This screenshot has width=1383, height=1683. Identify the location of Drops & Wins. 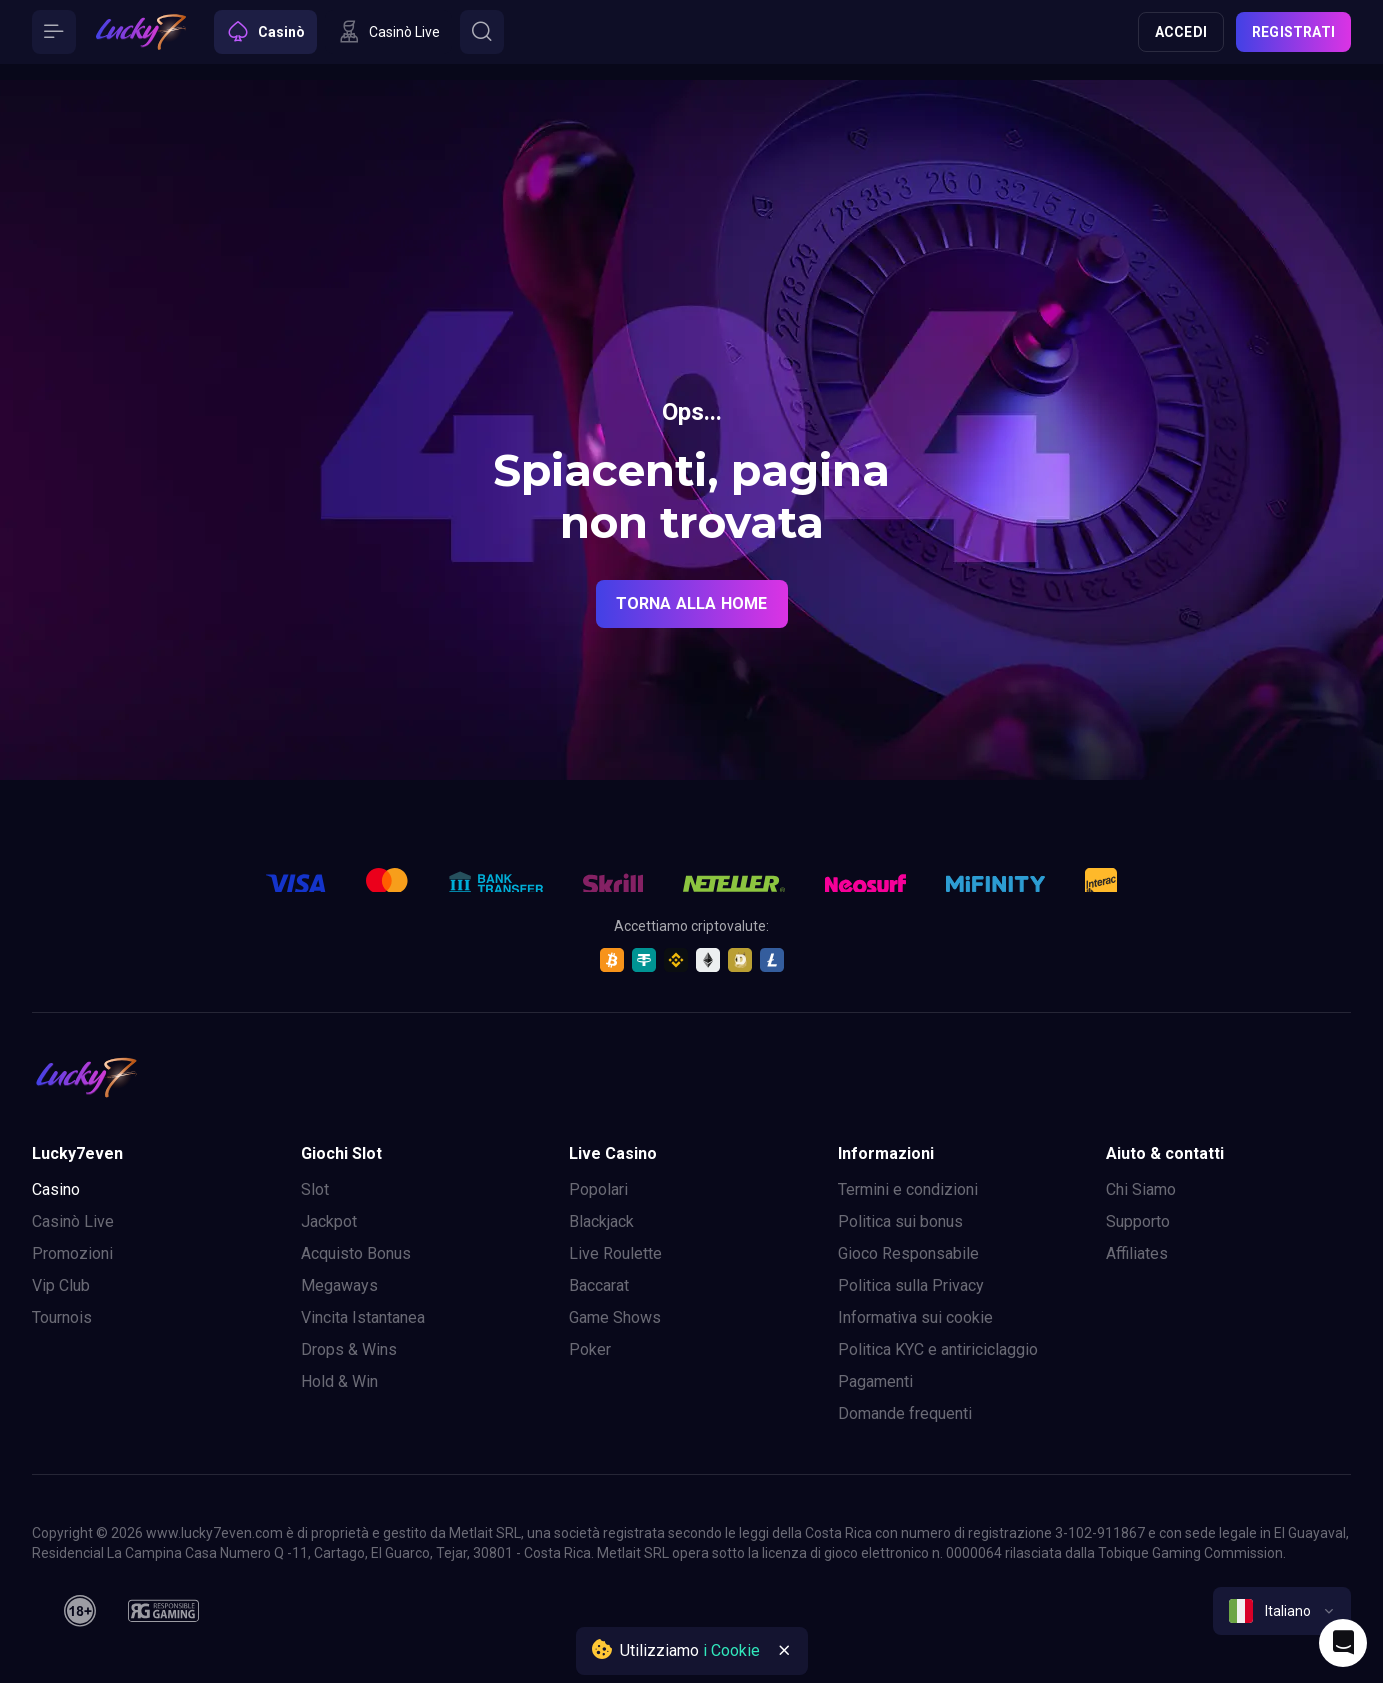
(349, 1349).